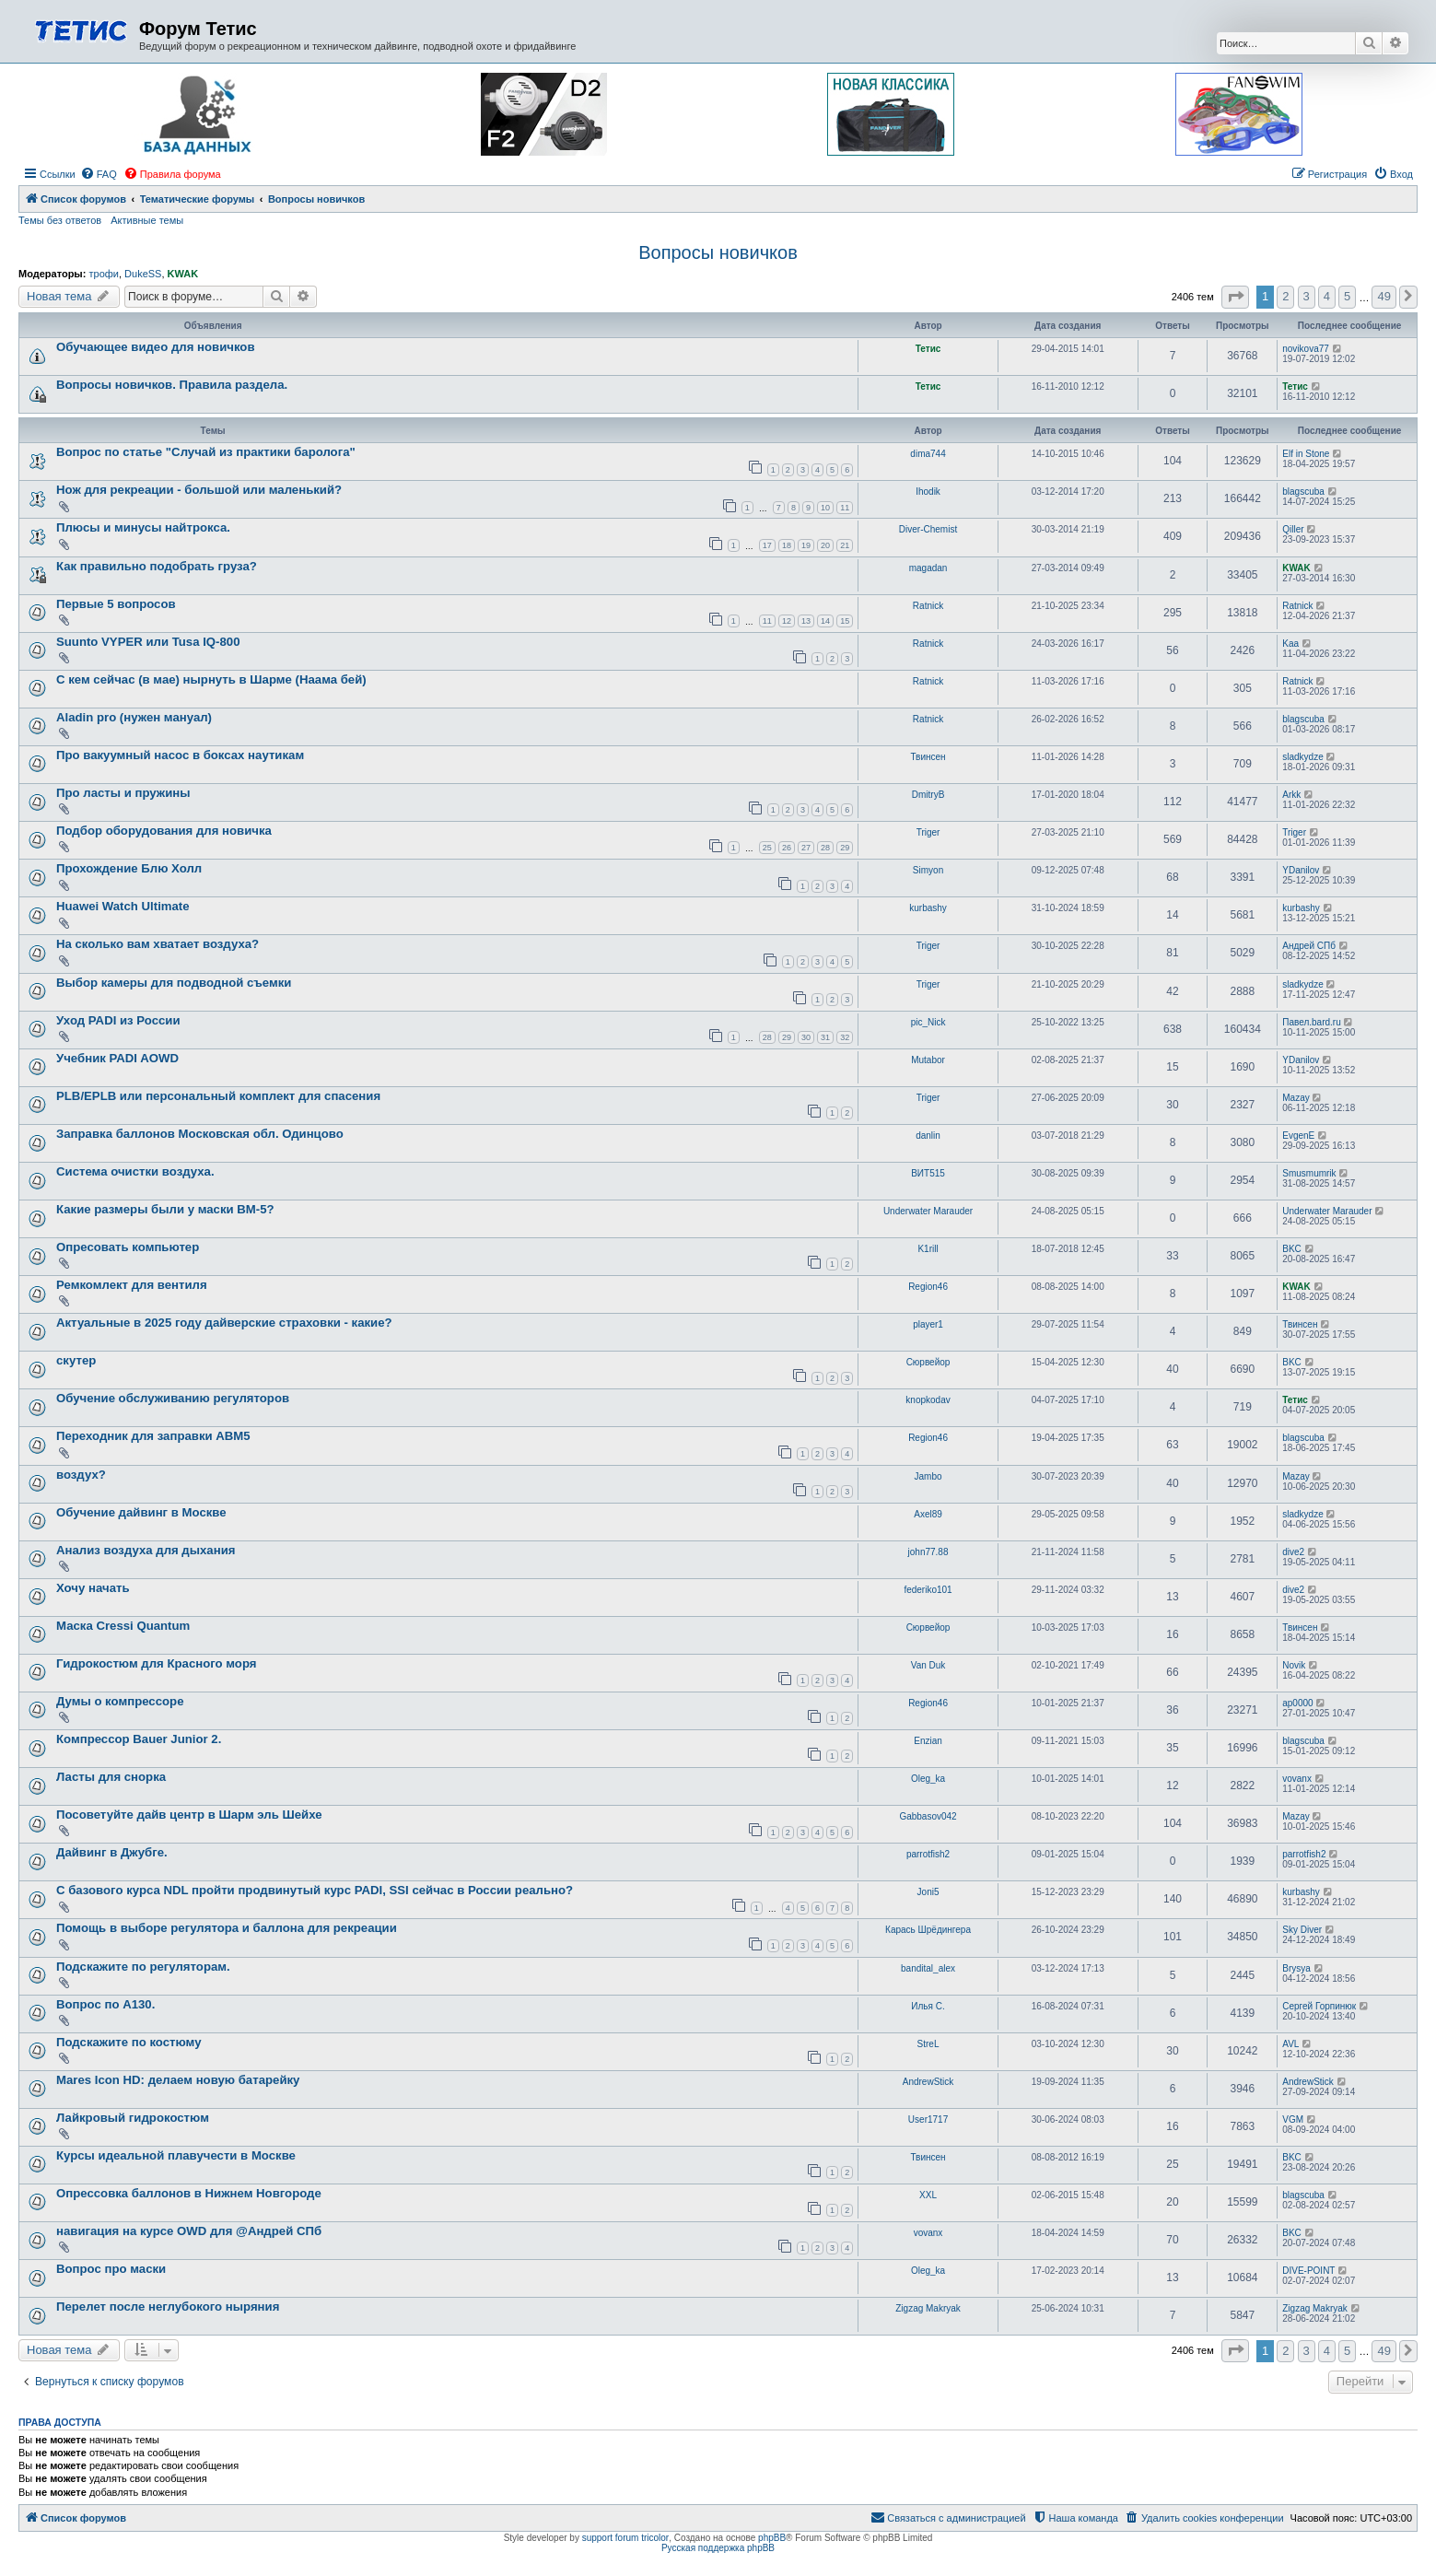  Describe the element at coordinates (928, 1854) in the screenshot. I see `parrotfish2` at that location.